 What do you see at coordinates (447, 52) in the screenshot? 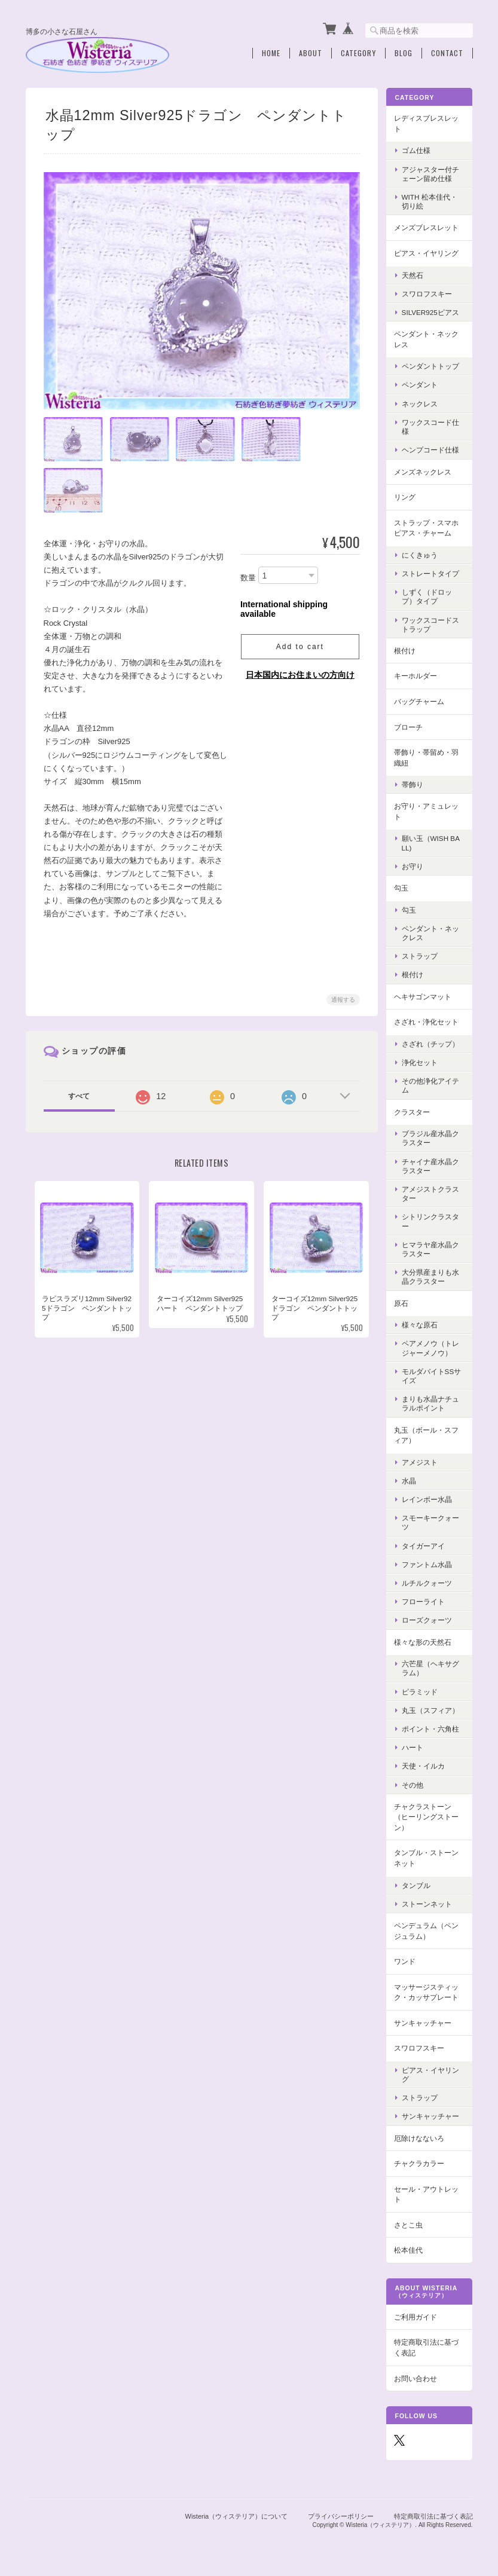
I see `Contact` at bounding box center [447, 52].